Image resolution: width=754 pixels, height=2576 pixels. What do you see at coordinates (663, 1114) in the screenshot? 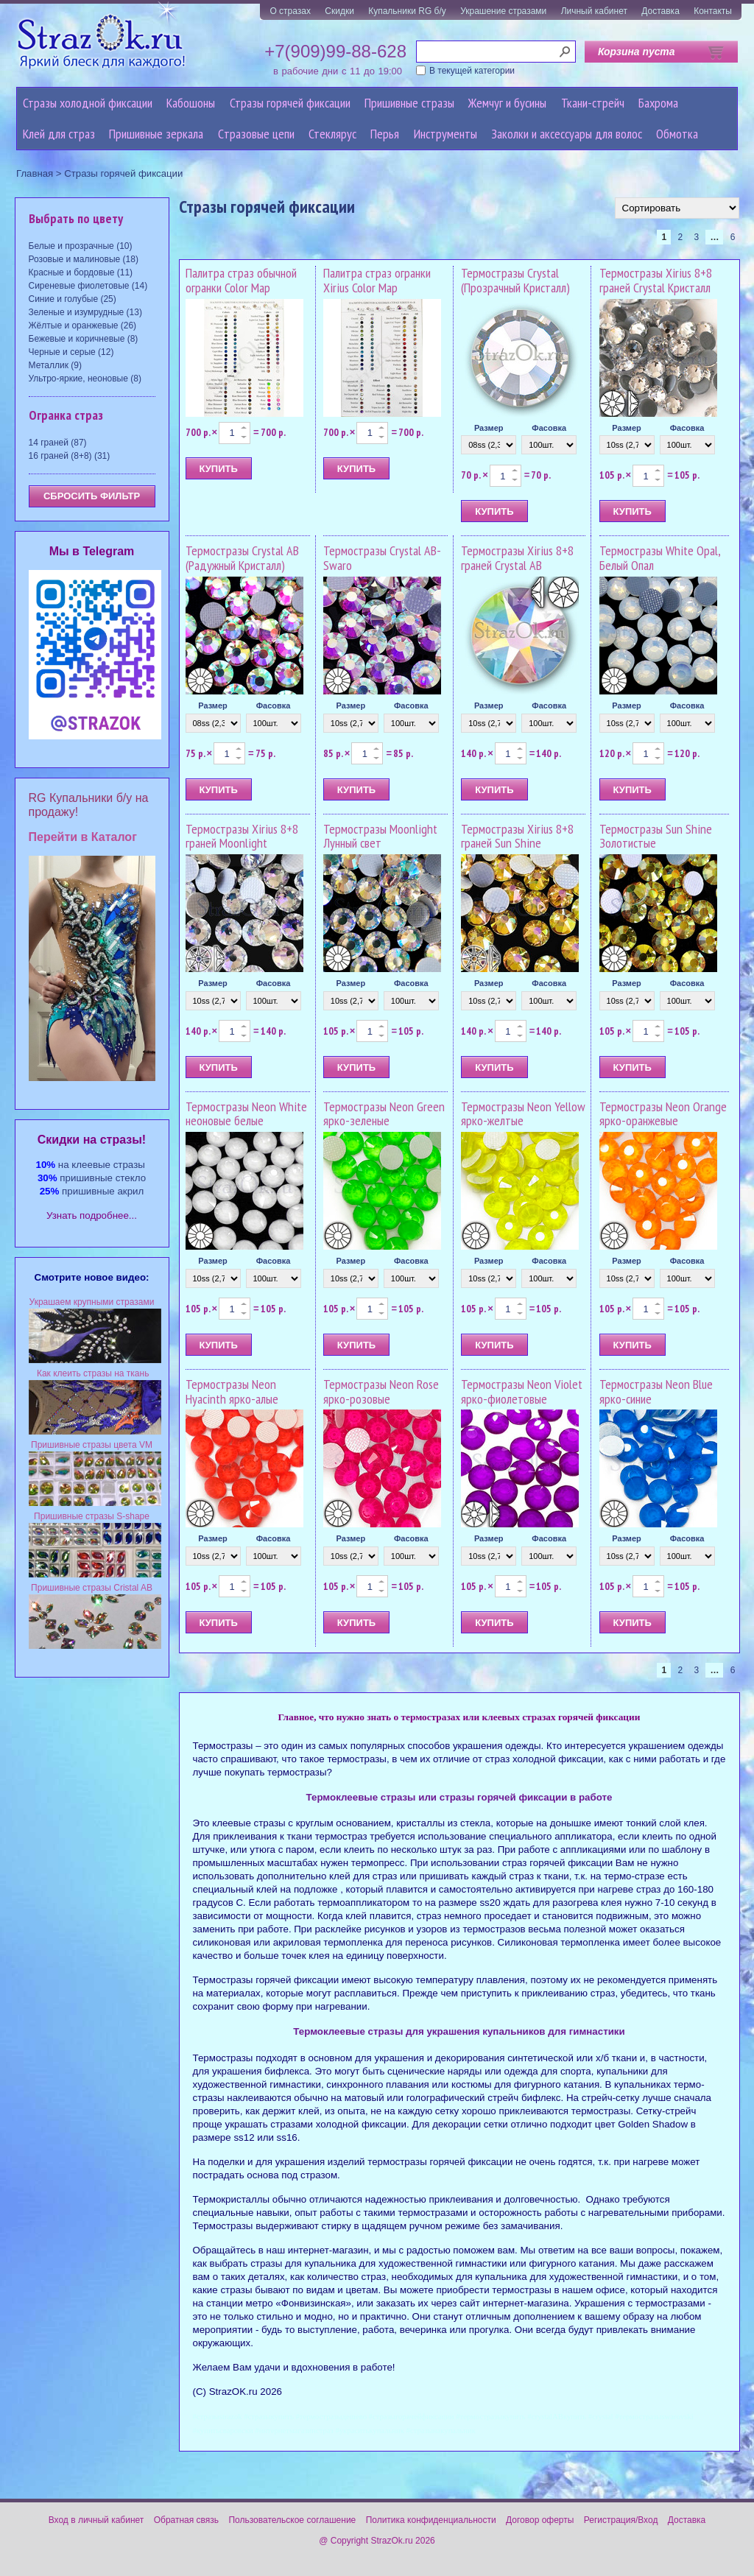
I see `Термостразы Neon Orange ярко-оранжевые` at bounding box center [663, 1114].